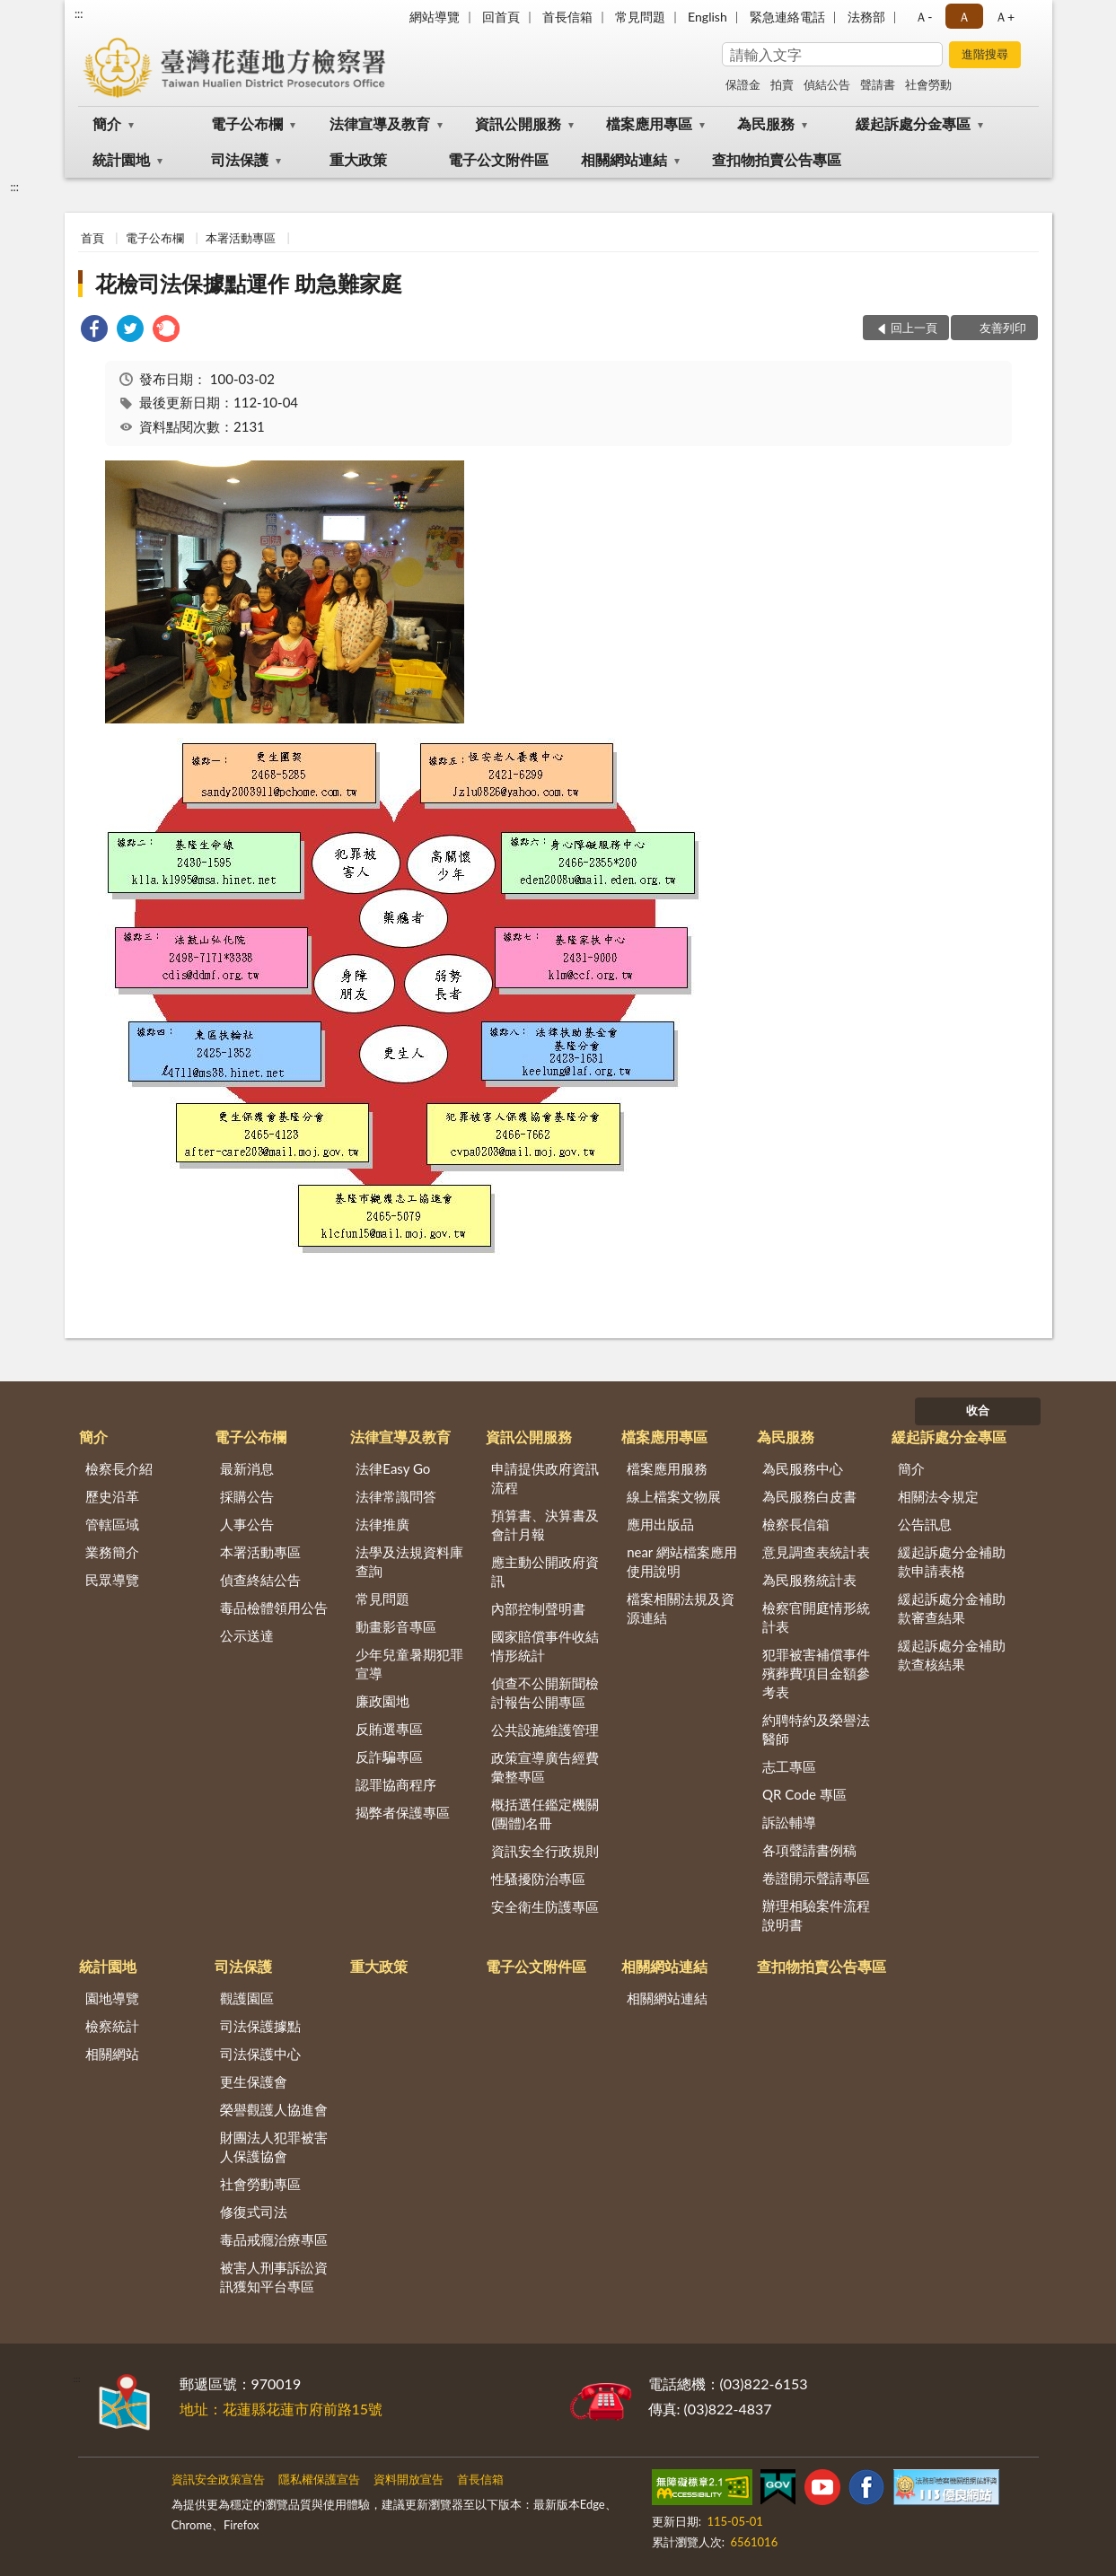 The height and width of the screenshot is (2576, 1116). What do you see at coordinates (260, 1580) in the screenshot?
I see `偵查終結公告` at bounding box center [260, 1580].